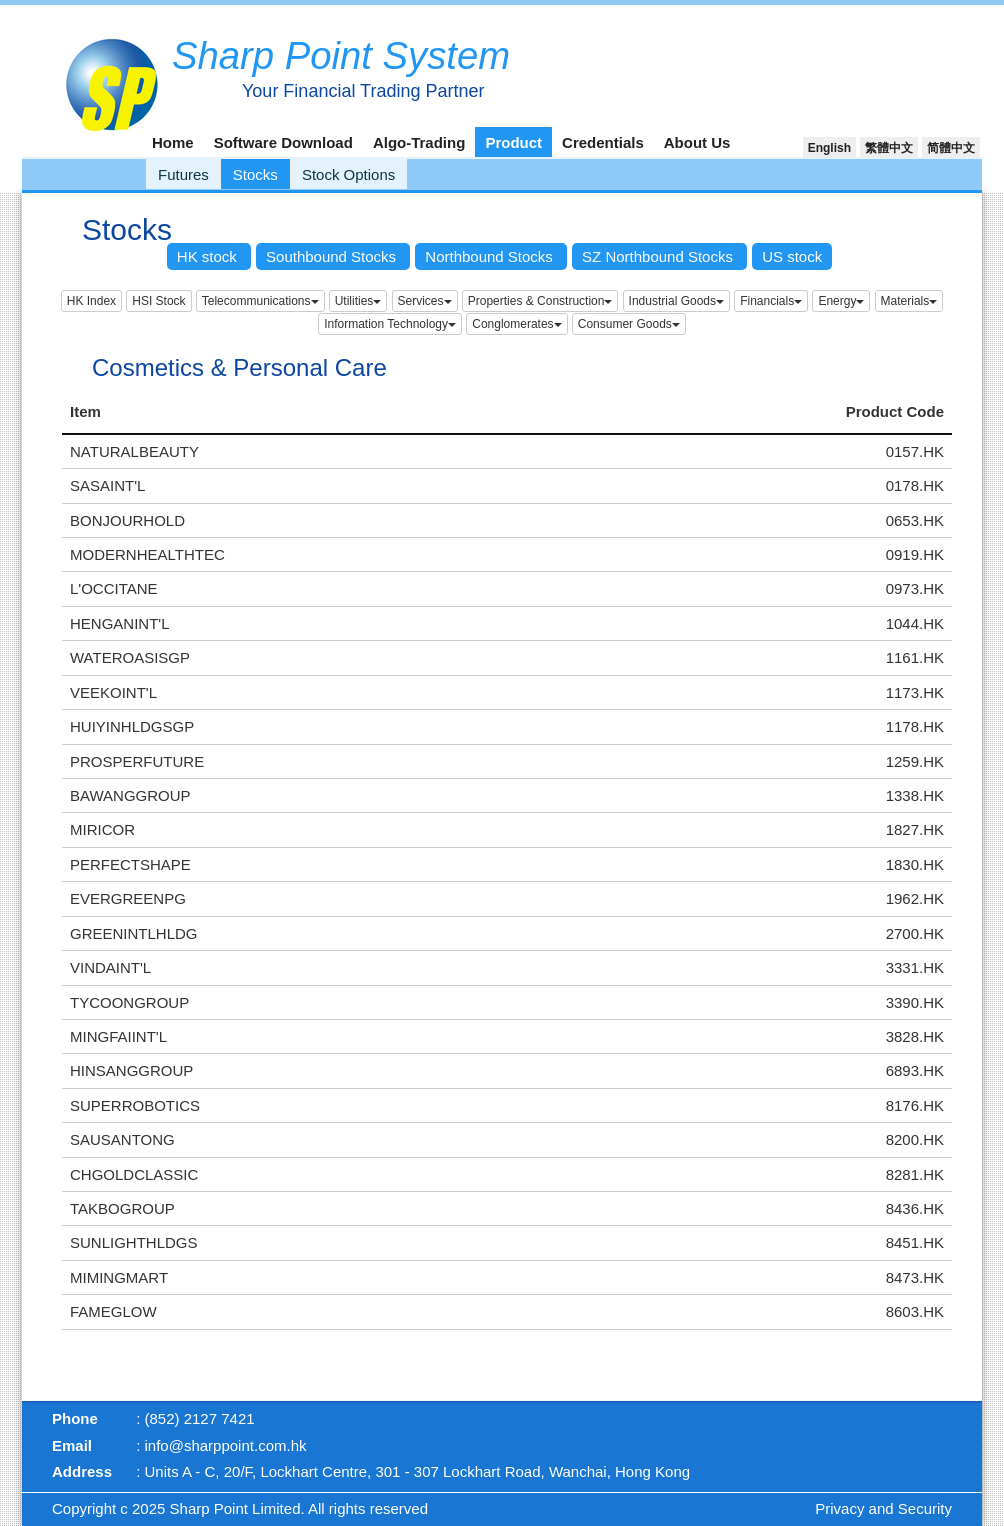 The image size is (1004, 1526). I want to click on 繁體中文, so click(889, 148).